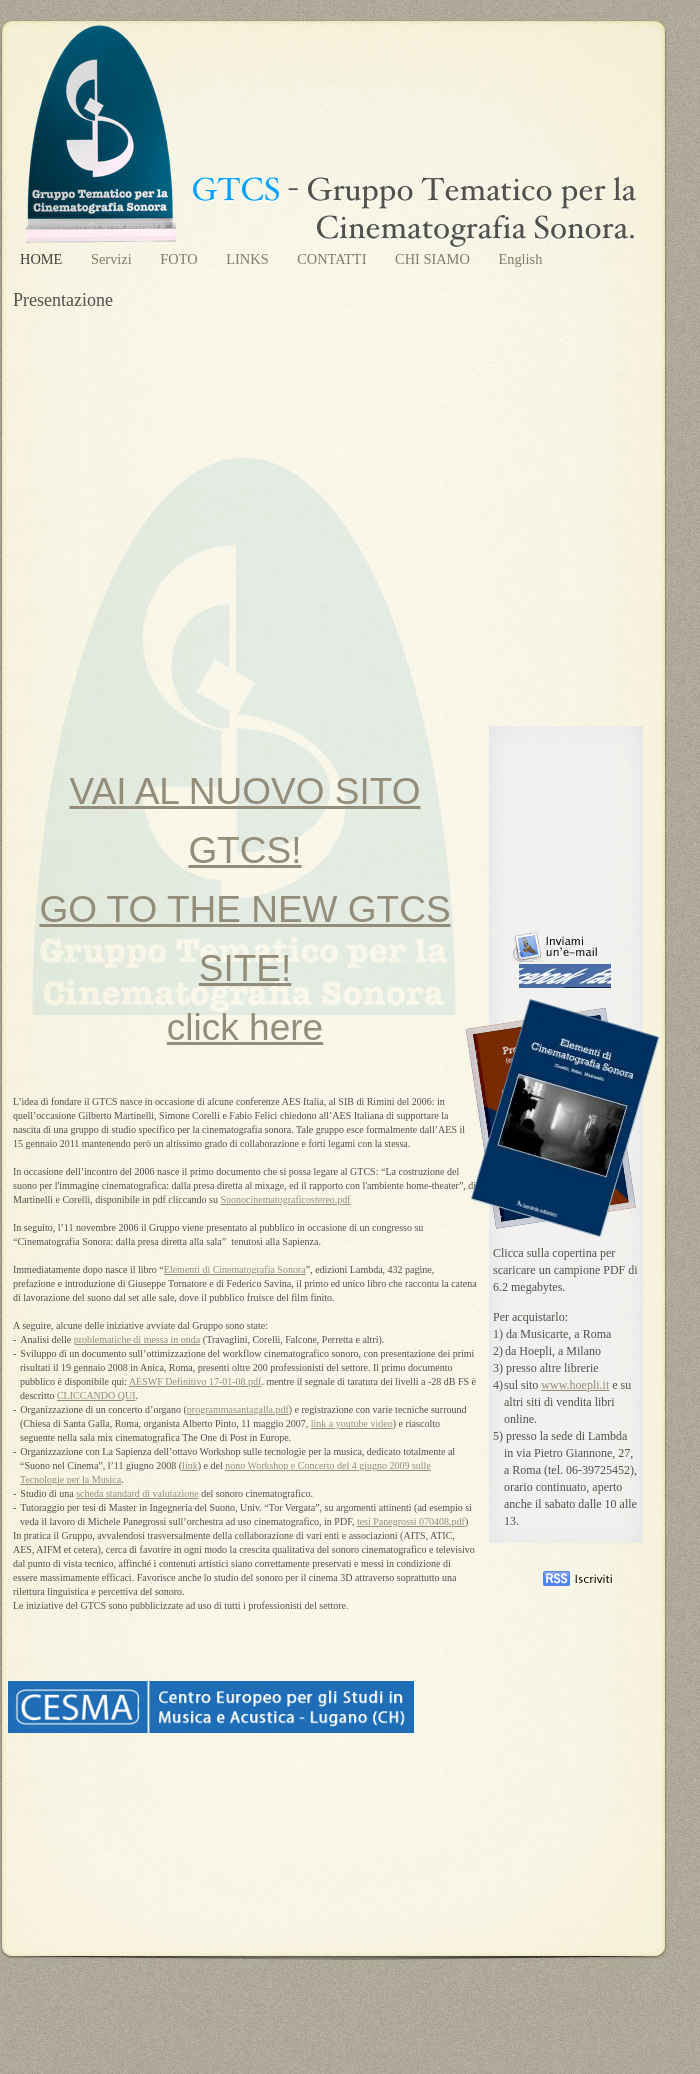 This screenshot has width=700, height=2074. What do you see at coordinates (249, 259) in the screenshot?
I see `LINKS` at bounding box center [249, 259].